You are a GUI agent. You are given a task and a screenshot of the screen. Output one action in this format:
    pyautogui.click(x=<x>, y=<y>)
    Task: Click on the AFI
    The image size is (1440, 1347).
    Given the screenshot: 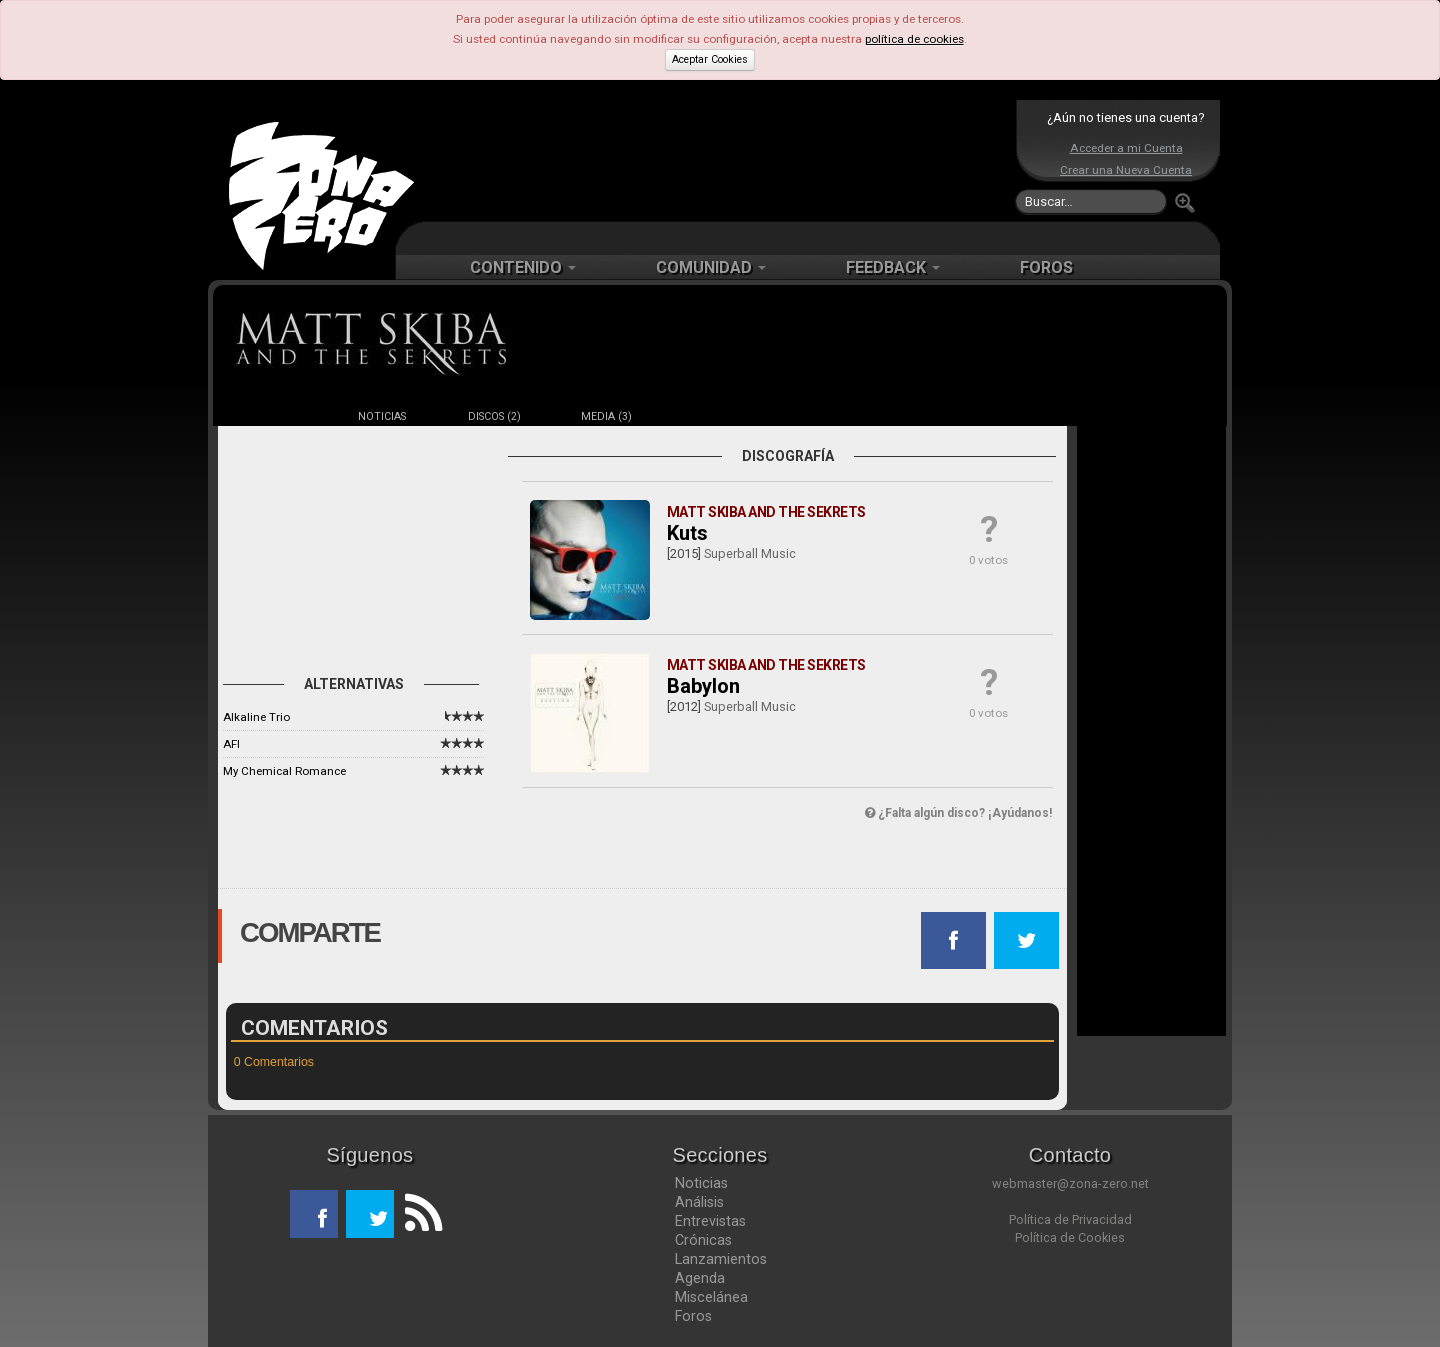 What is the action you would take?
    pyautogui.click(x=231, y=744)
    